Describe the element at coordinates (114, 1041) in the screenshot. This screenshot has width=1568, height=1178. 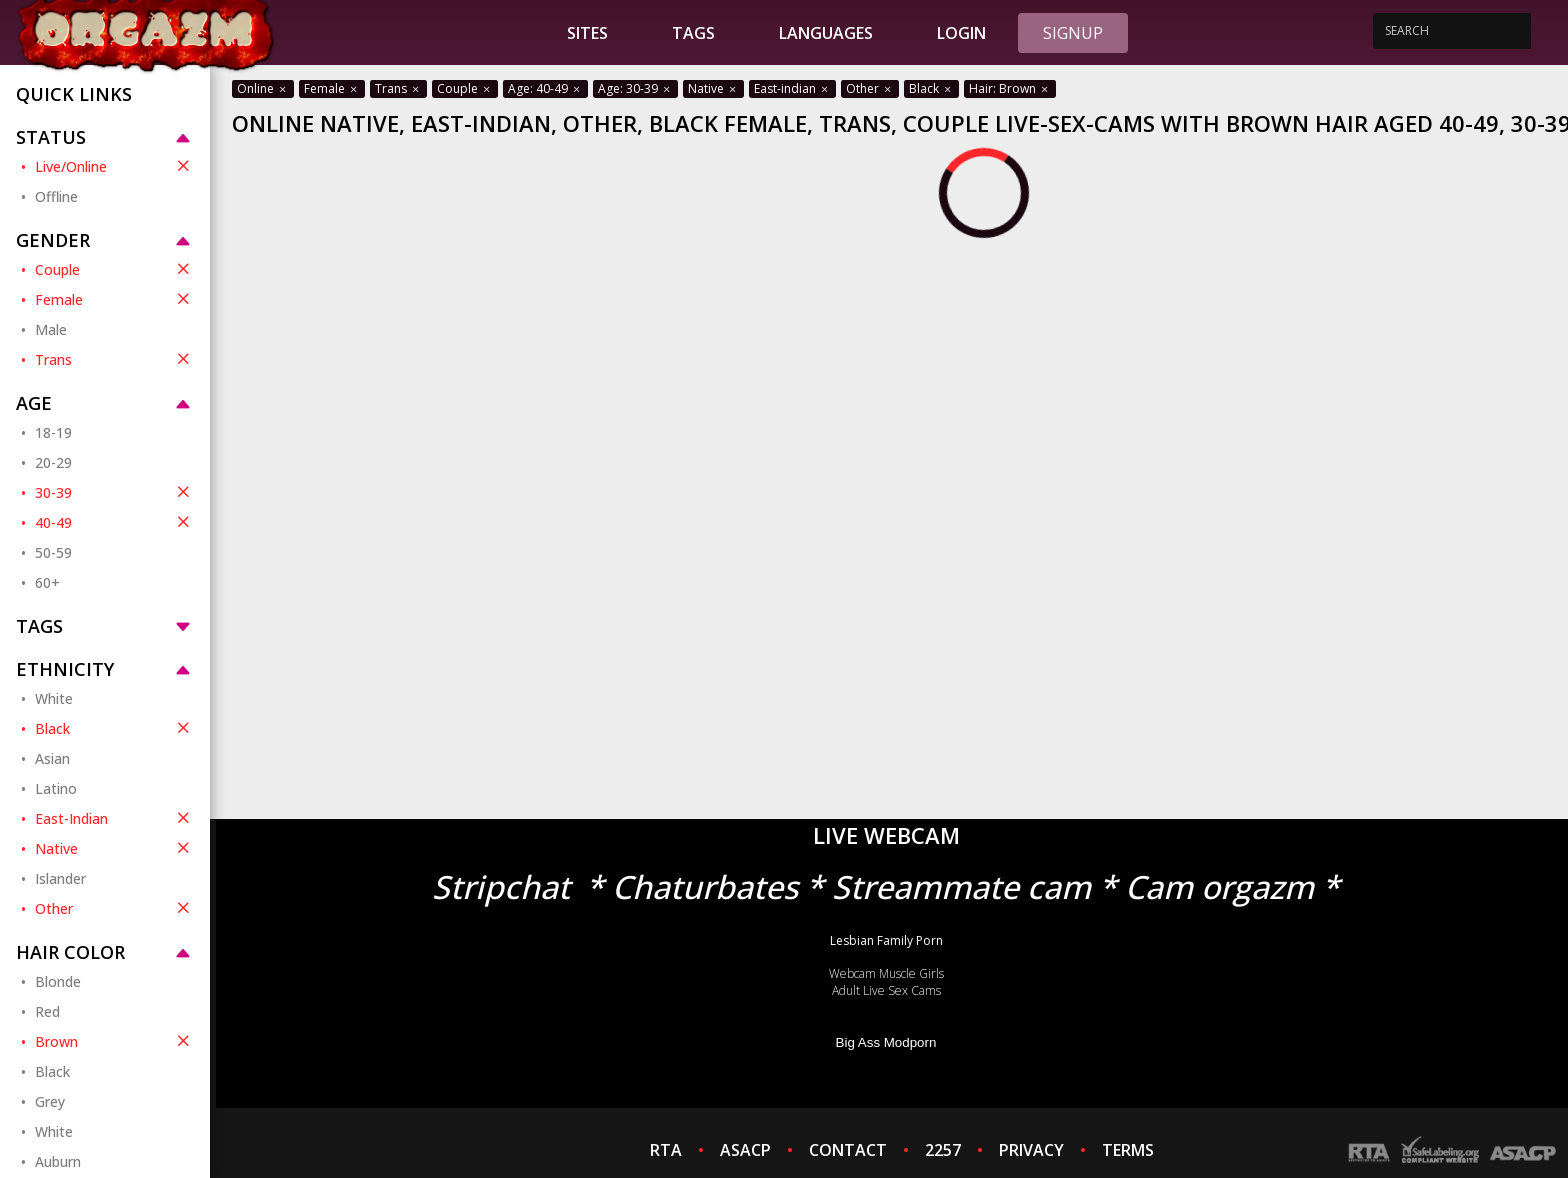
I see `Brown` at that location.